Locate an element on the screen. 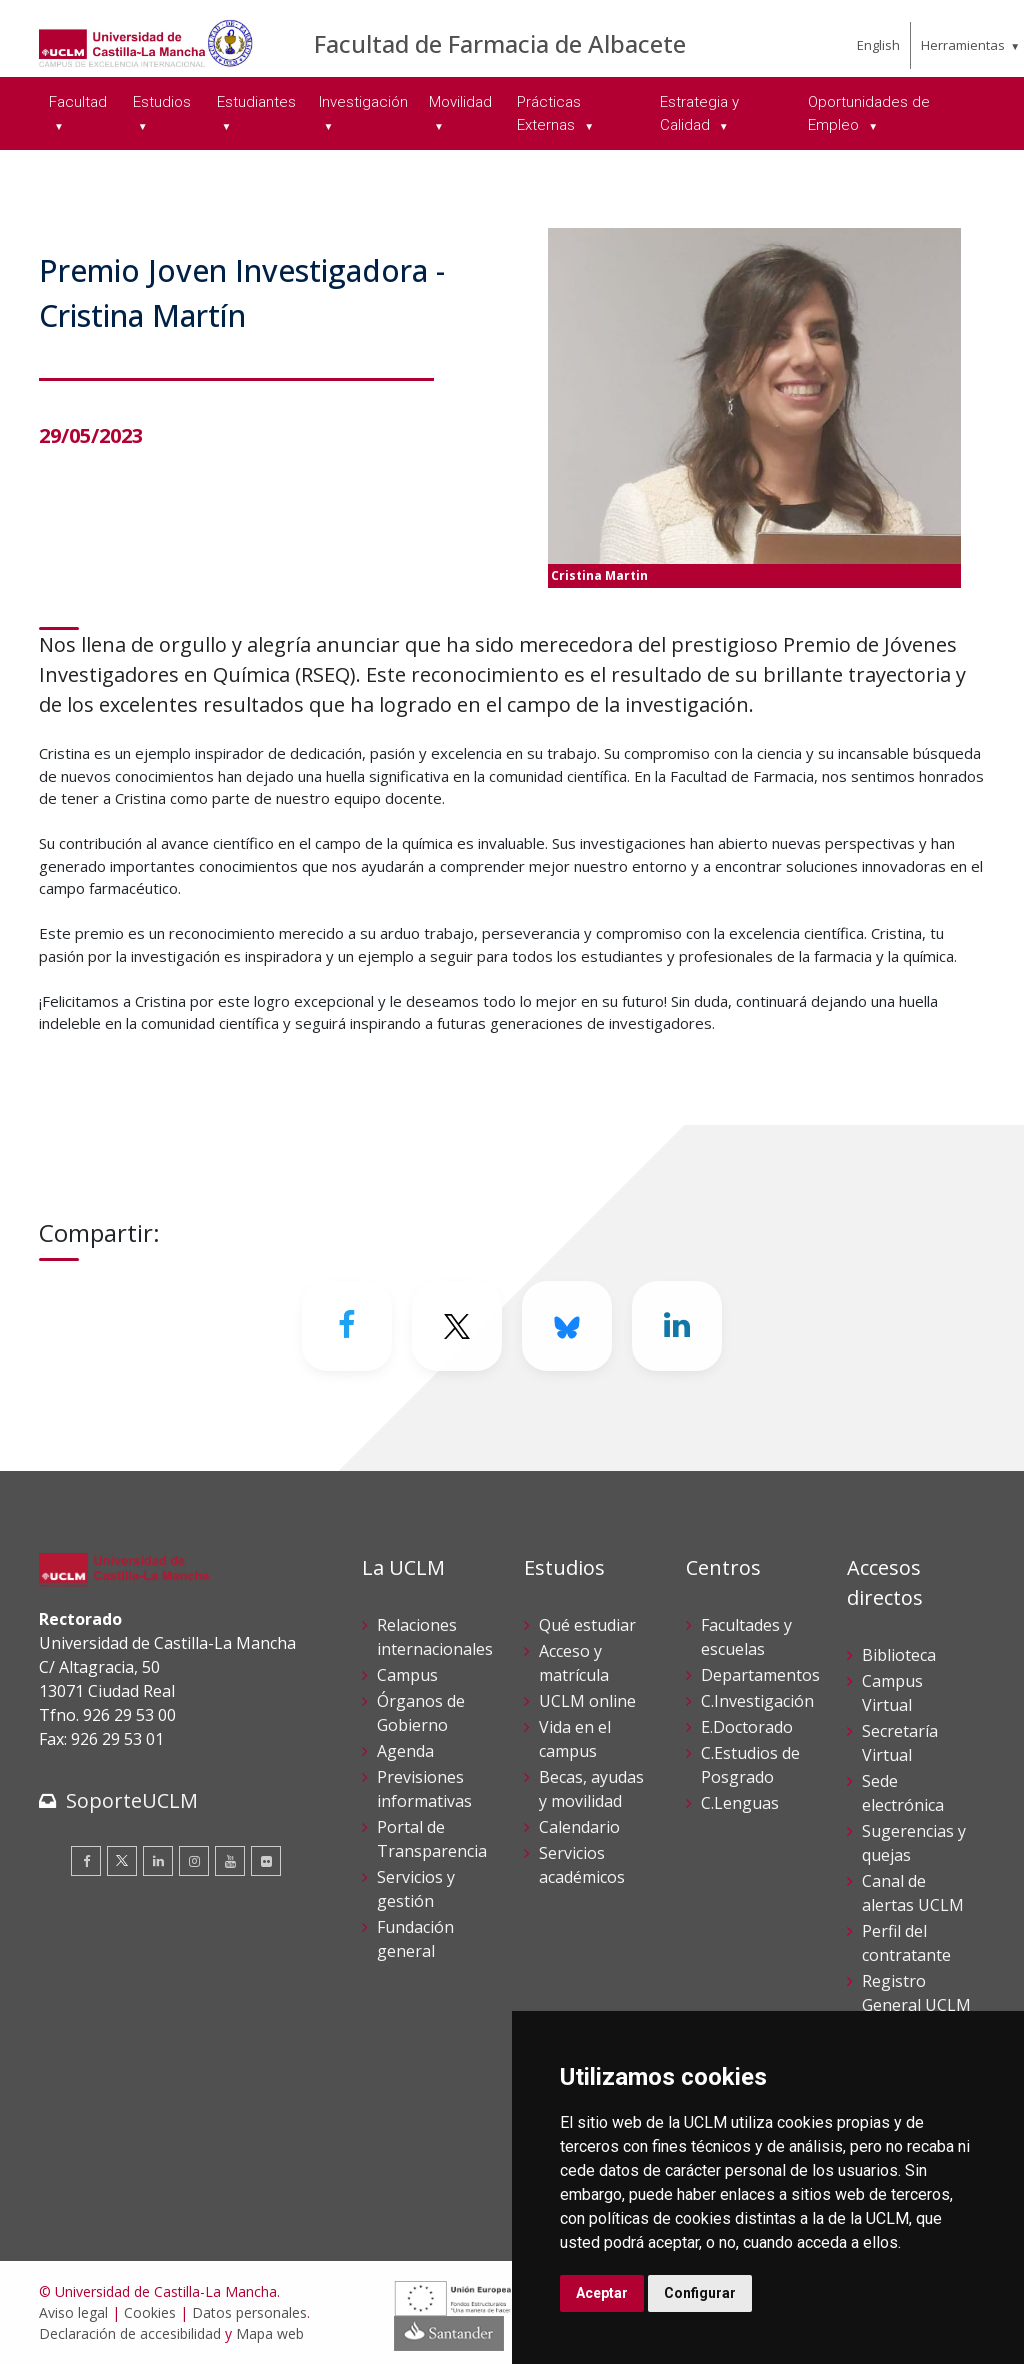 The image size is (1024, 2364). Mapa web is located at coordinates (270, 2333).